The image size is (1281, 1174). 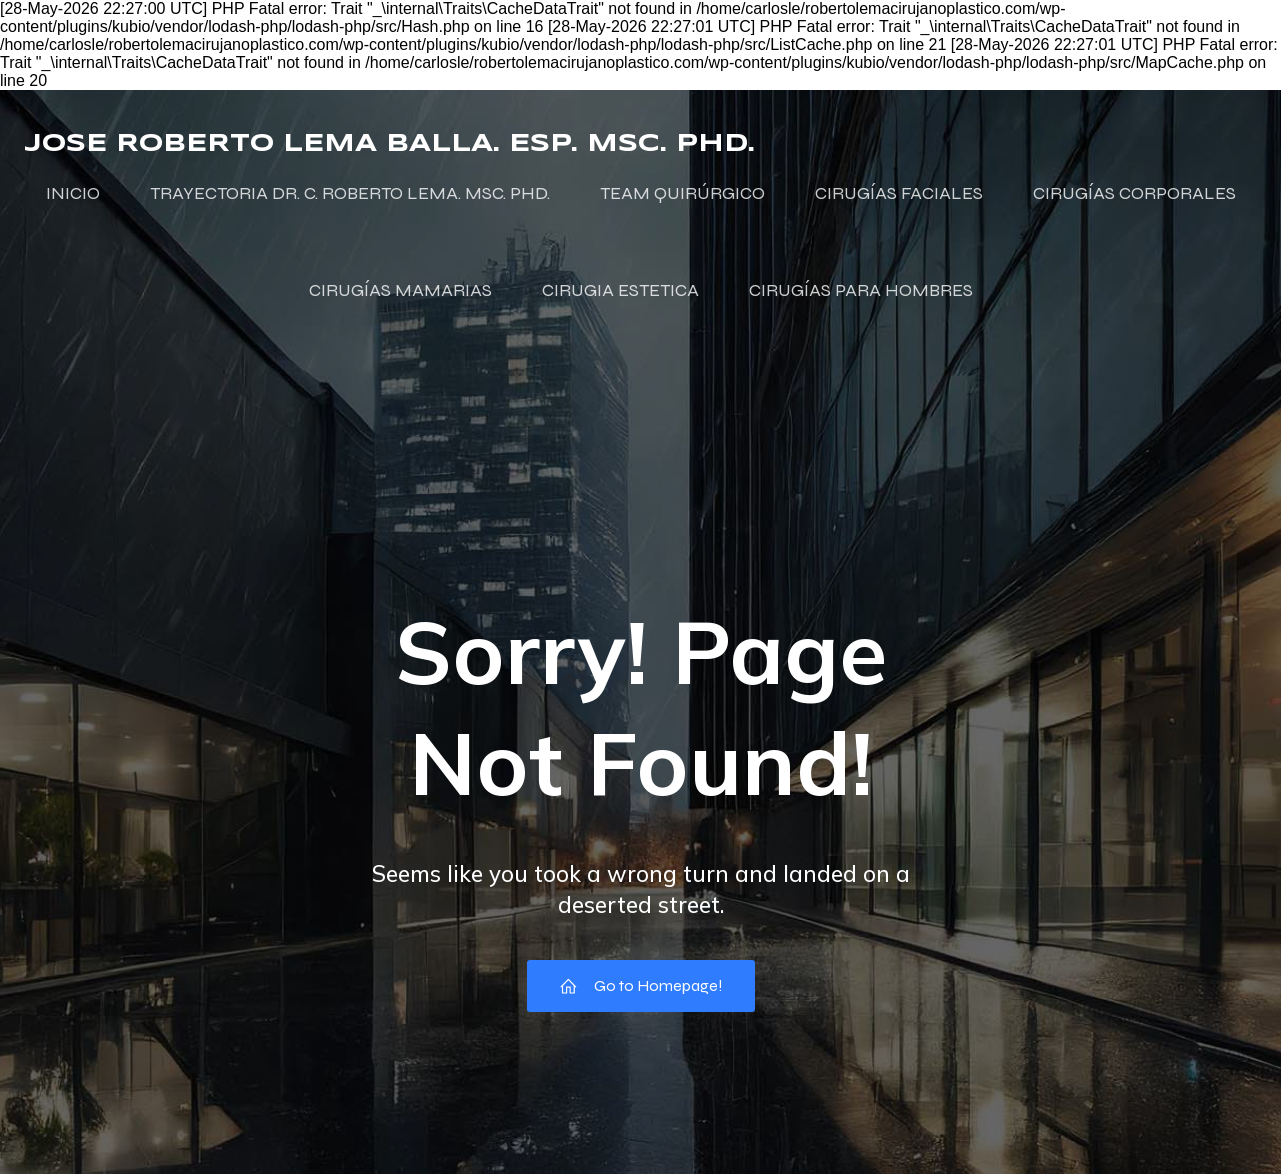 I want to click on CIRUGÍAS PARA HOMBRES, so click(x=861, y=290).